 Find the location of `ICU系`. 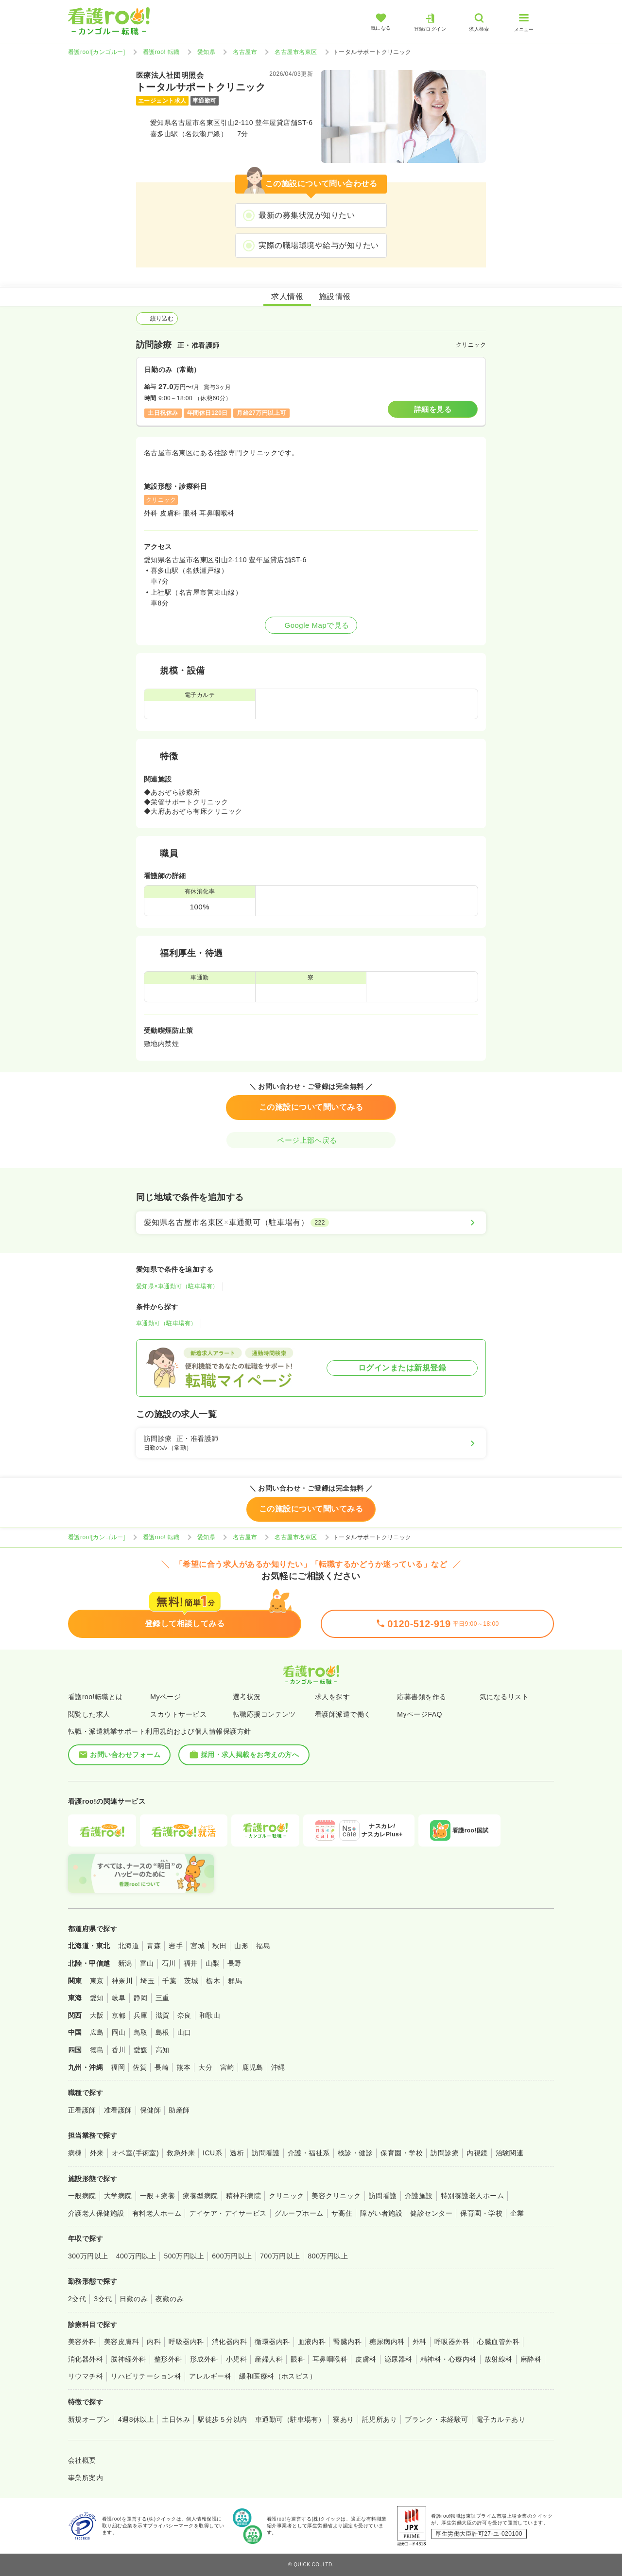

ICU系 is located at coordinates (212, 2153).